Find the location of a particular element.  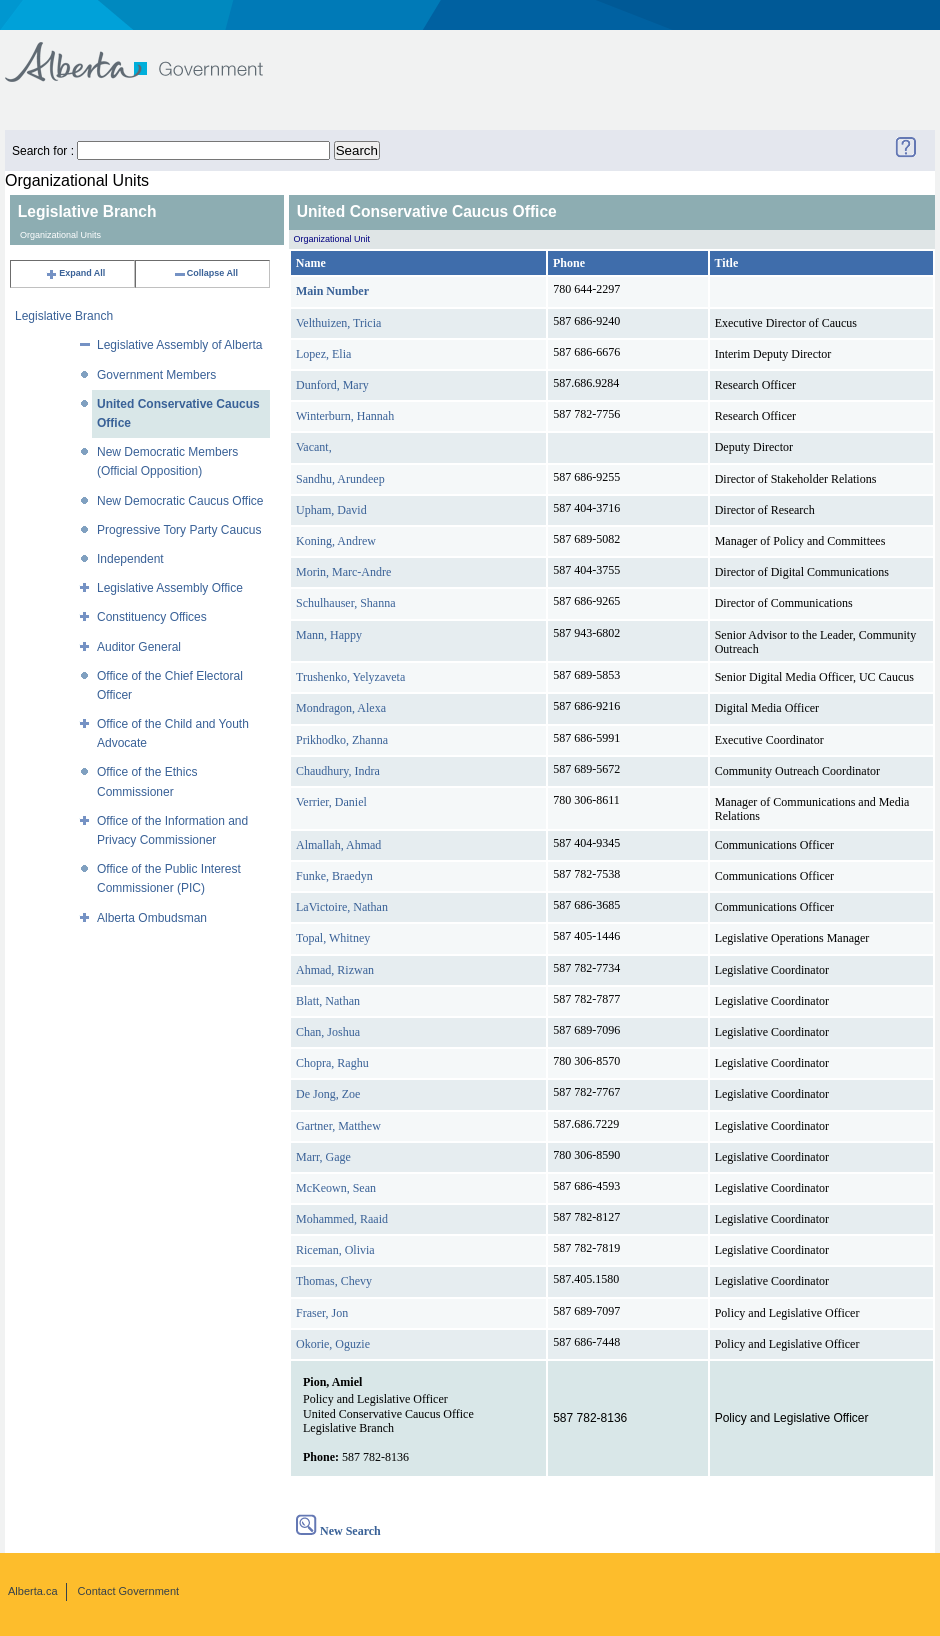

Gartner, Matthew is located at coordinates (338, 1126).